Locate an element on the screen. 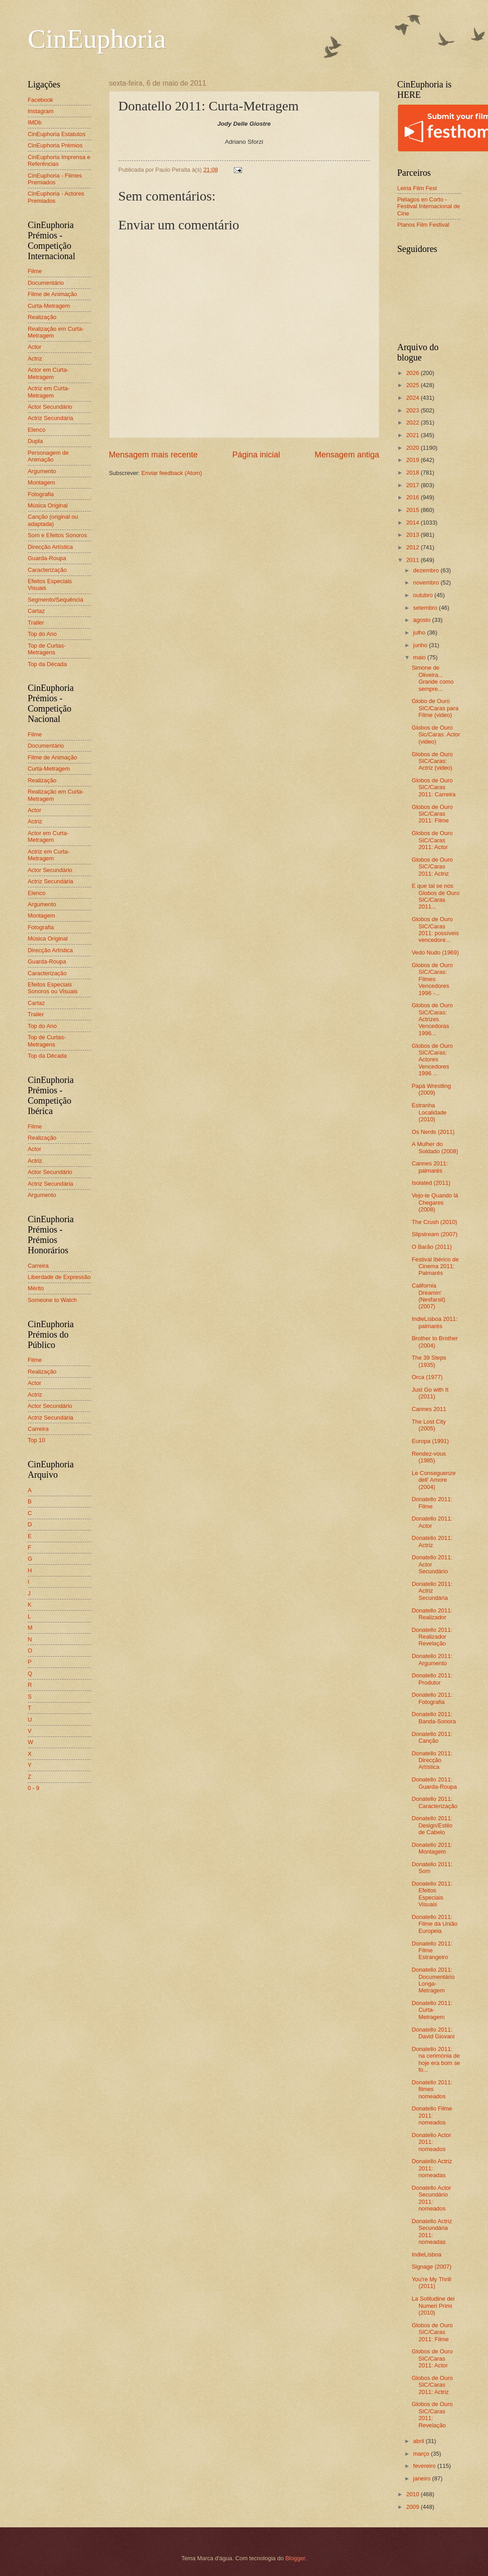 The image size is (488, 2576). La Solitudine dei Numeri Primi (2010) is located at coordinates (433, 2305).